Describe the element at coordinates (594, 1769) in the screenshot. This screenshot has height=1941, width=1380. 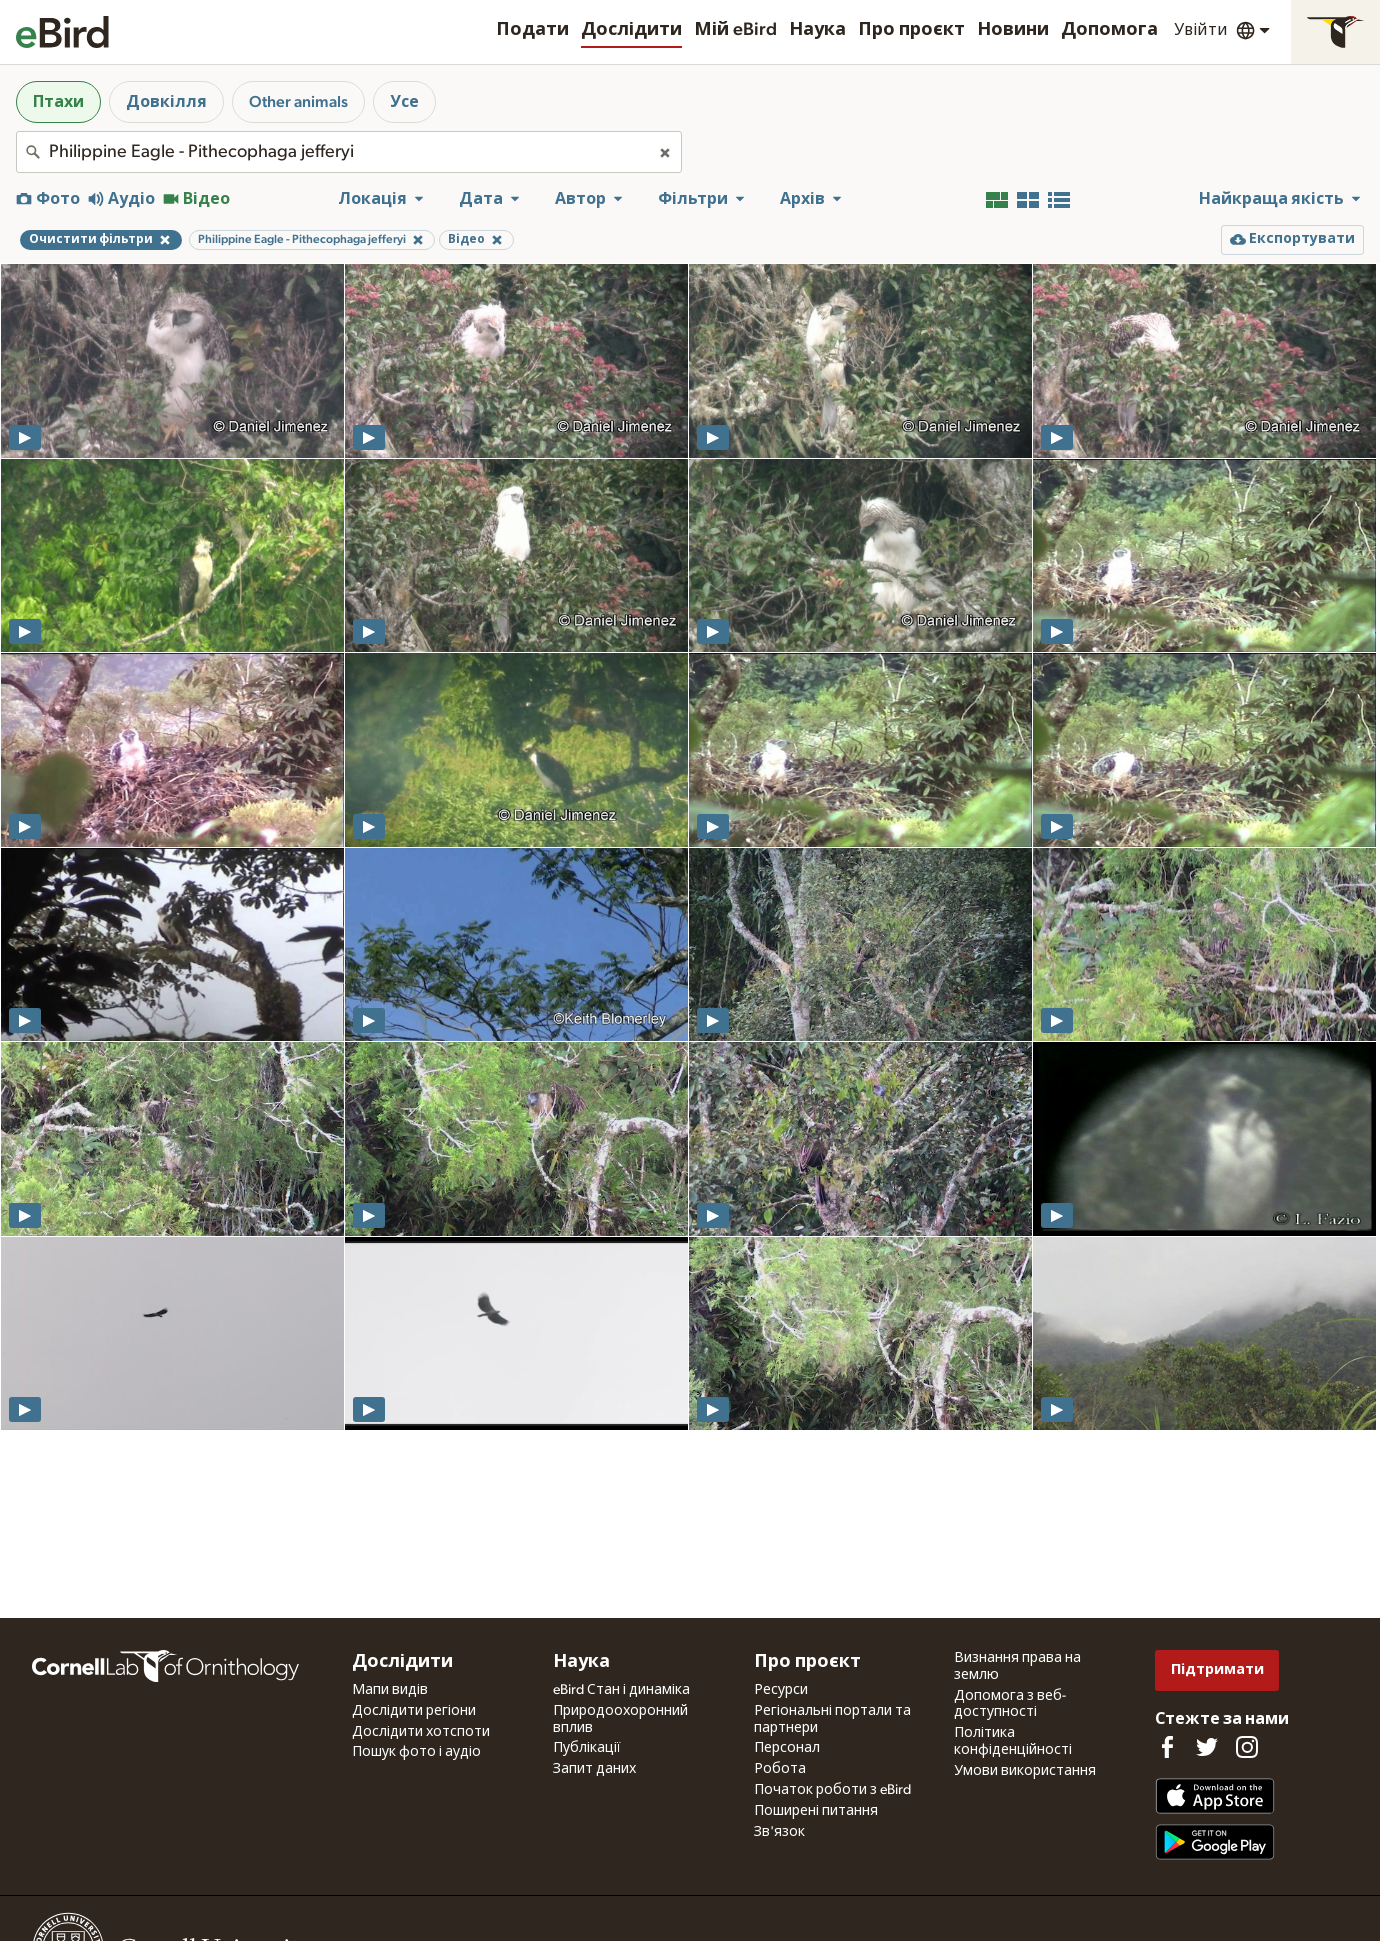
I see `Запит даних` at that location.